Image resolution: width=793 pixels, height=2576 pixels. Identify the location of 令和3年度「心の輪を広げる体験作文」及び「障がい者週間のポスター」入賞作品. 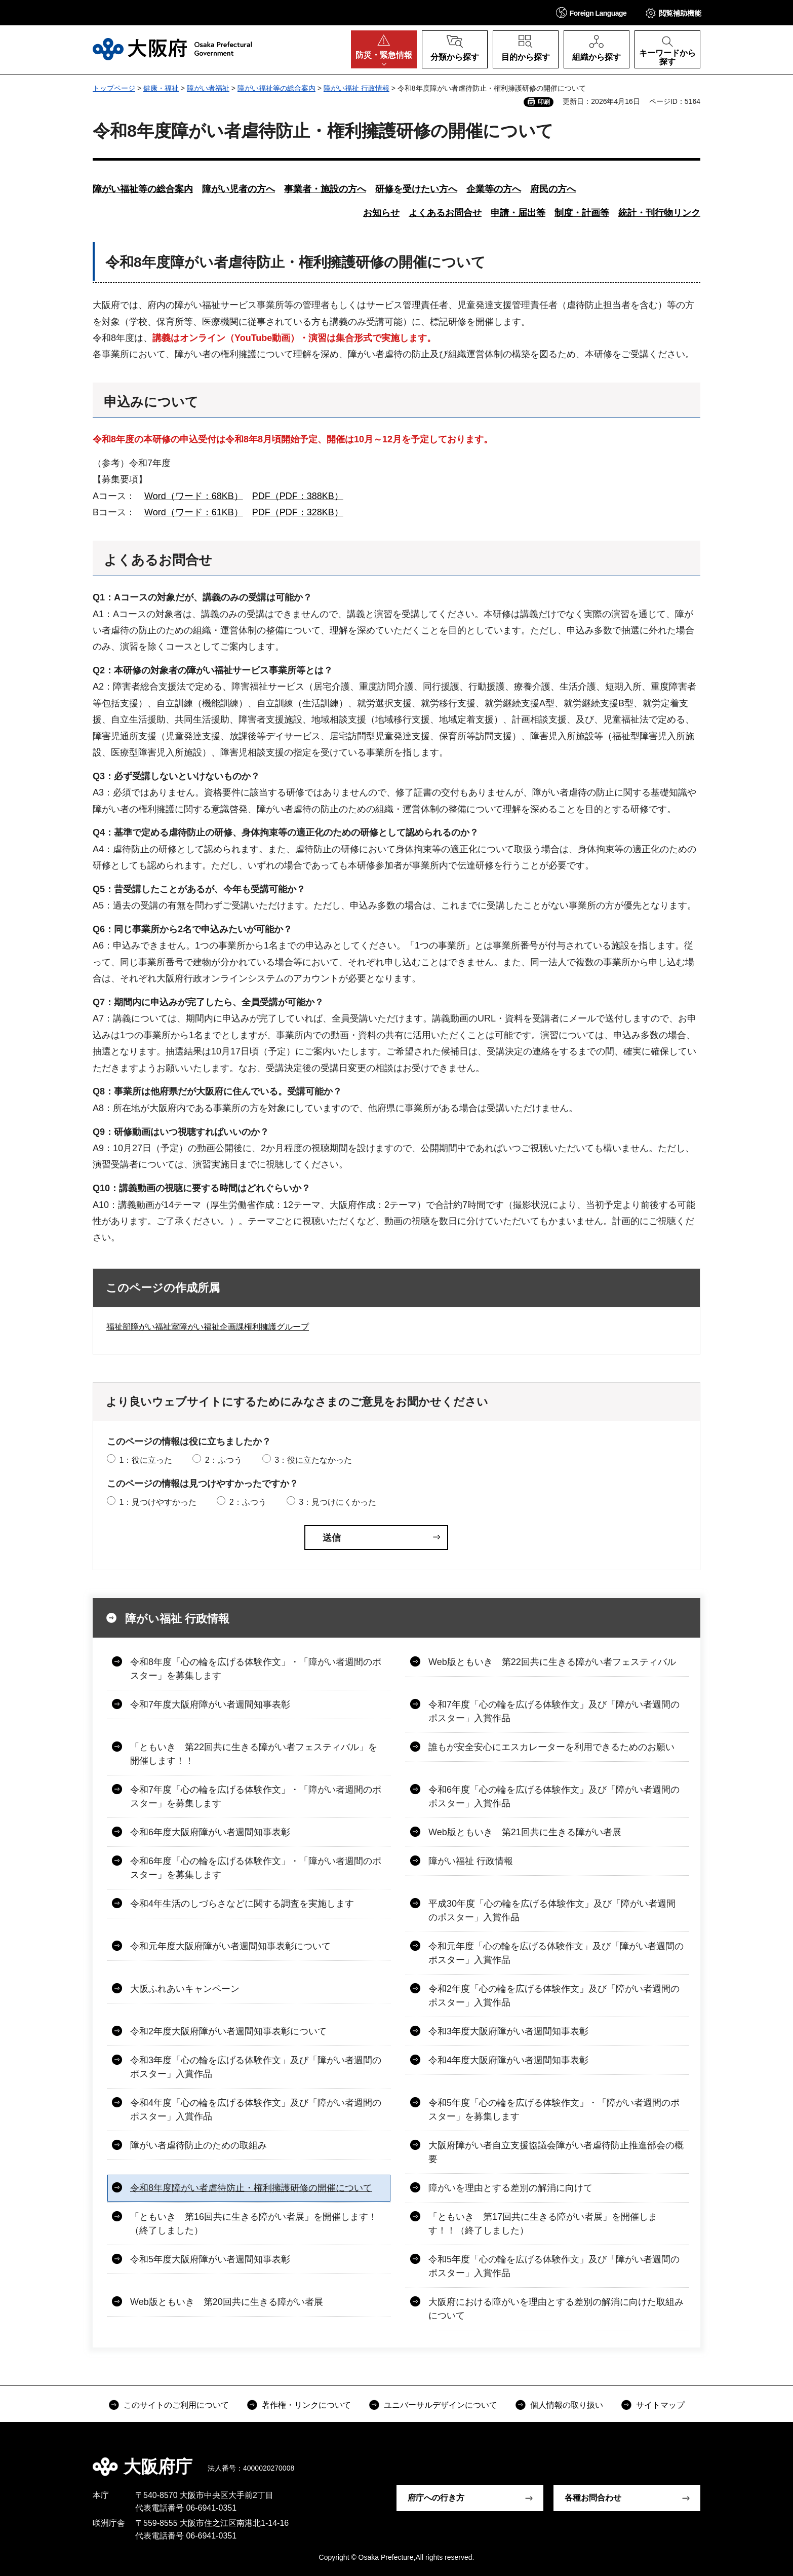
(255, 2067).